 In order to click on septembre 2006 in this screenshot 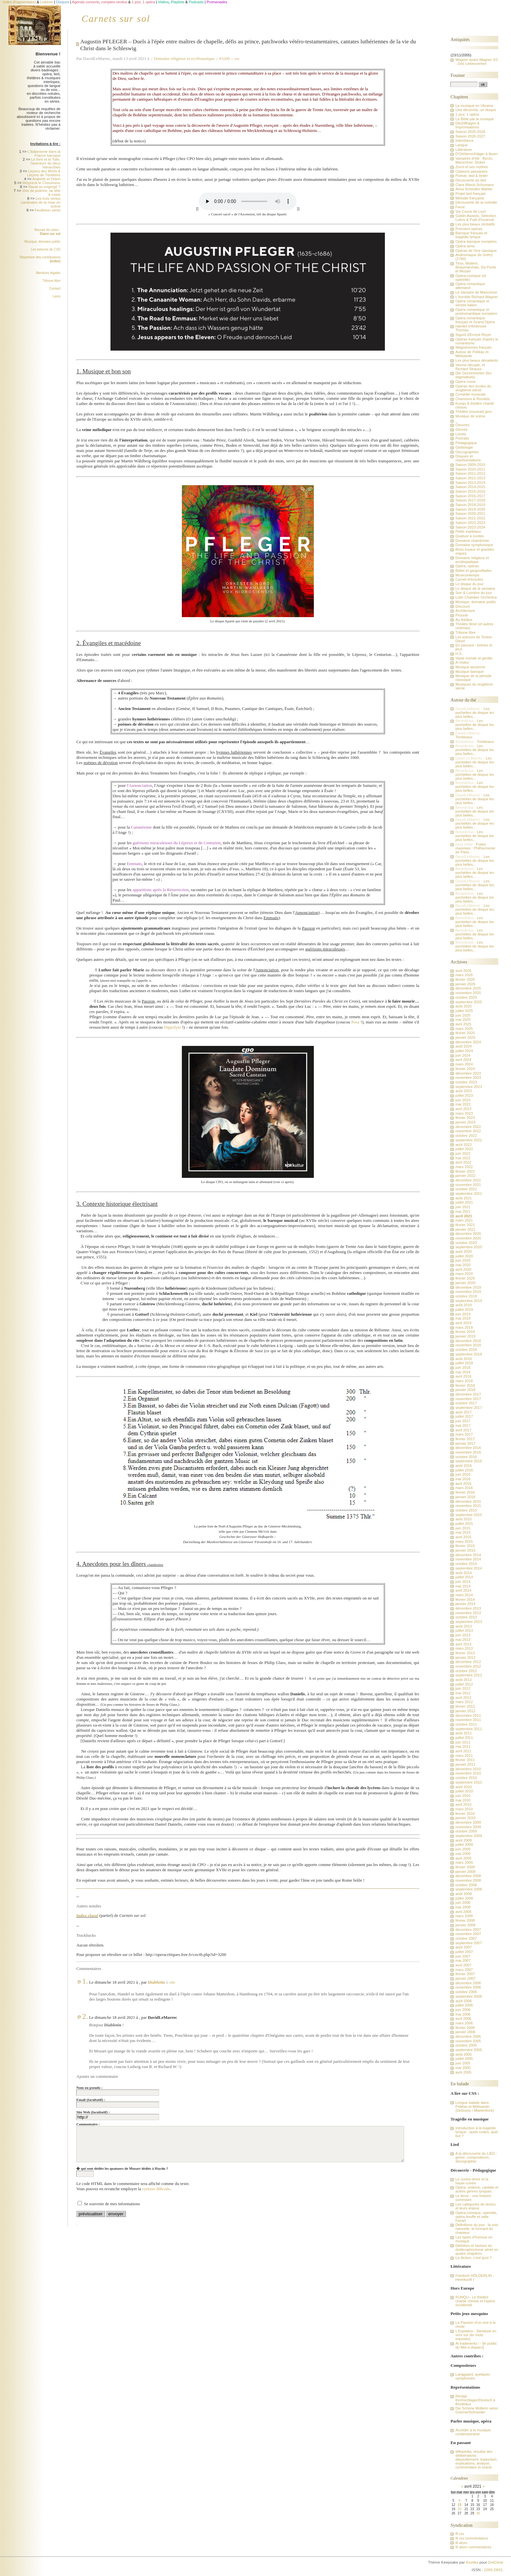, I will do `click(468, 1996)`.